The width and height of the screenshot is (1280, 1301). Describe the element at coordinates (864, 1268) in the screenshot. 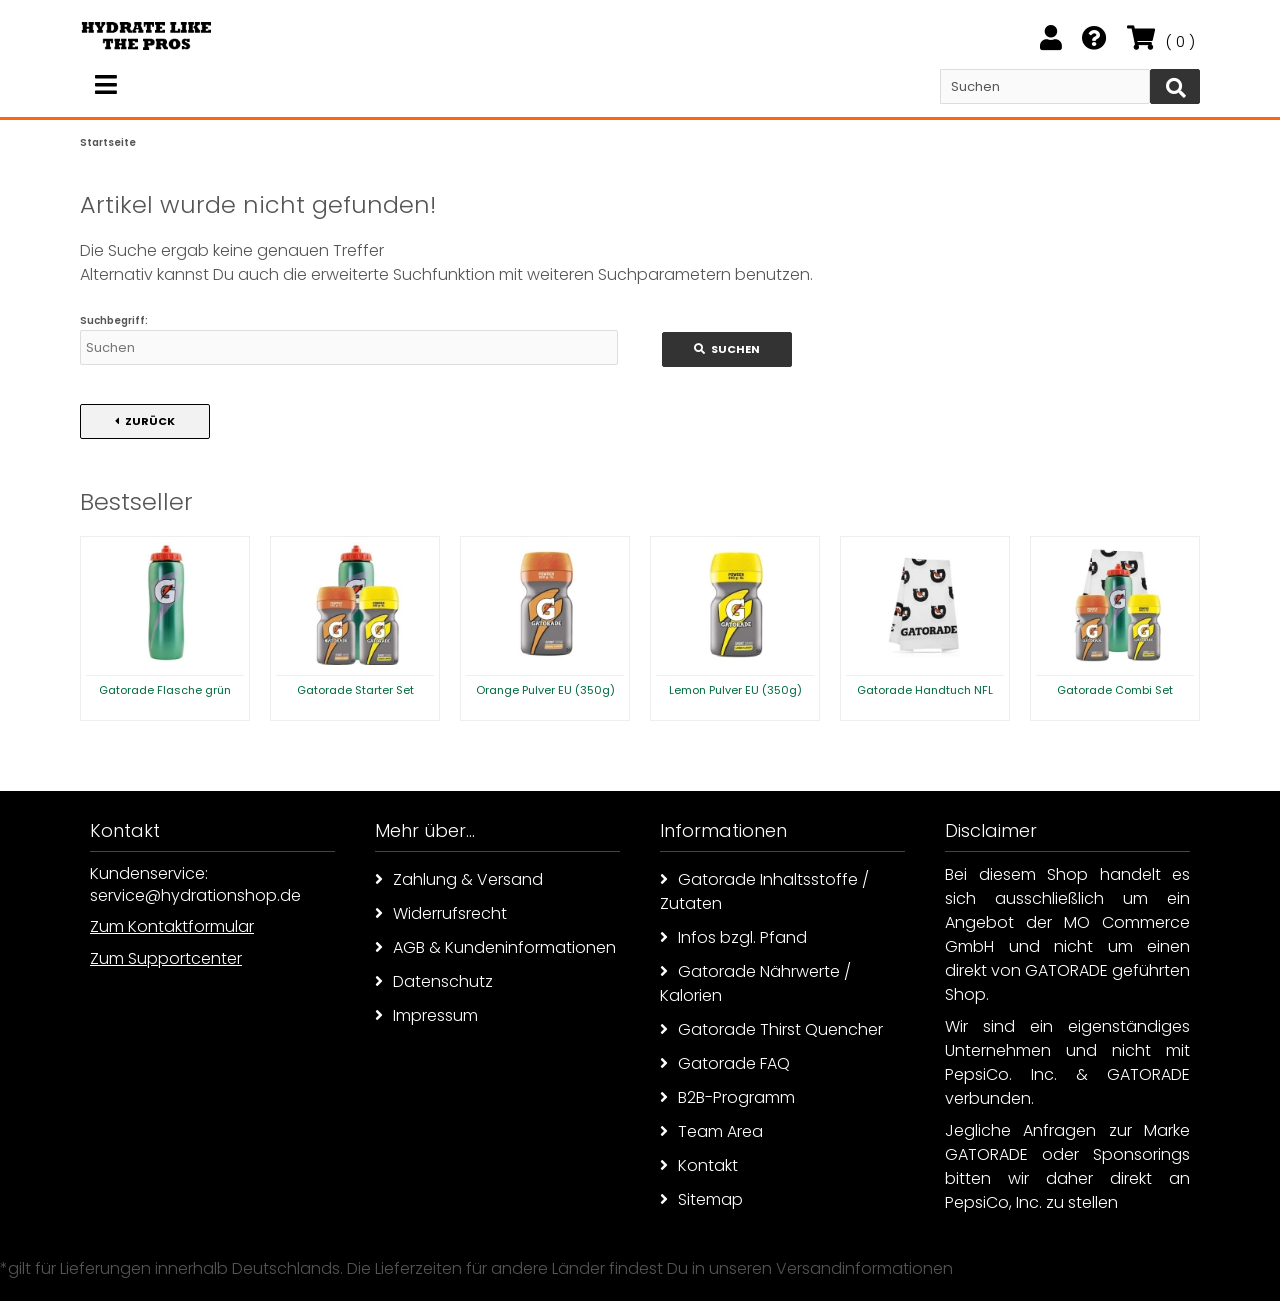

I see `Versandinformationen` at that location.